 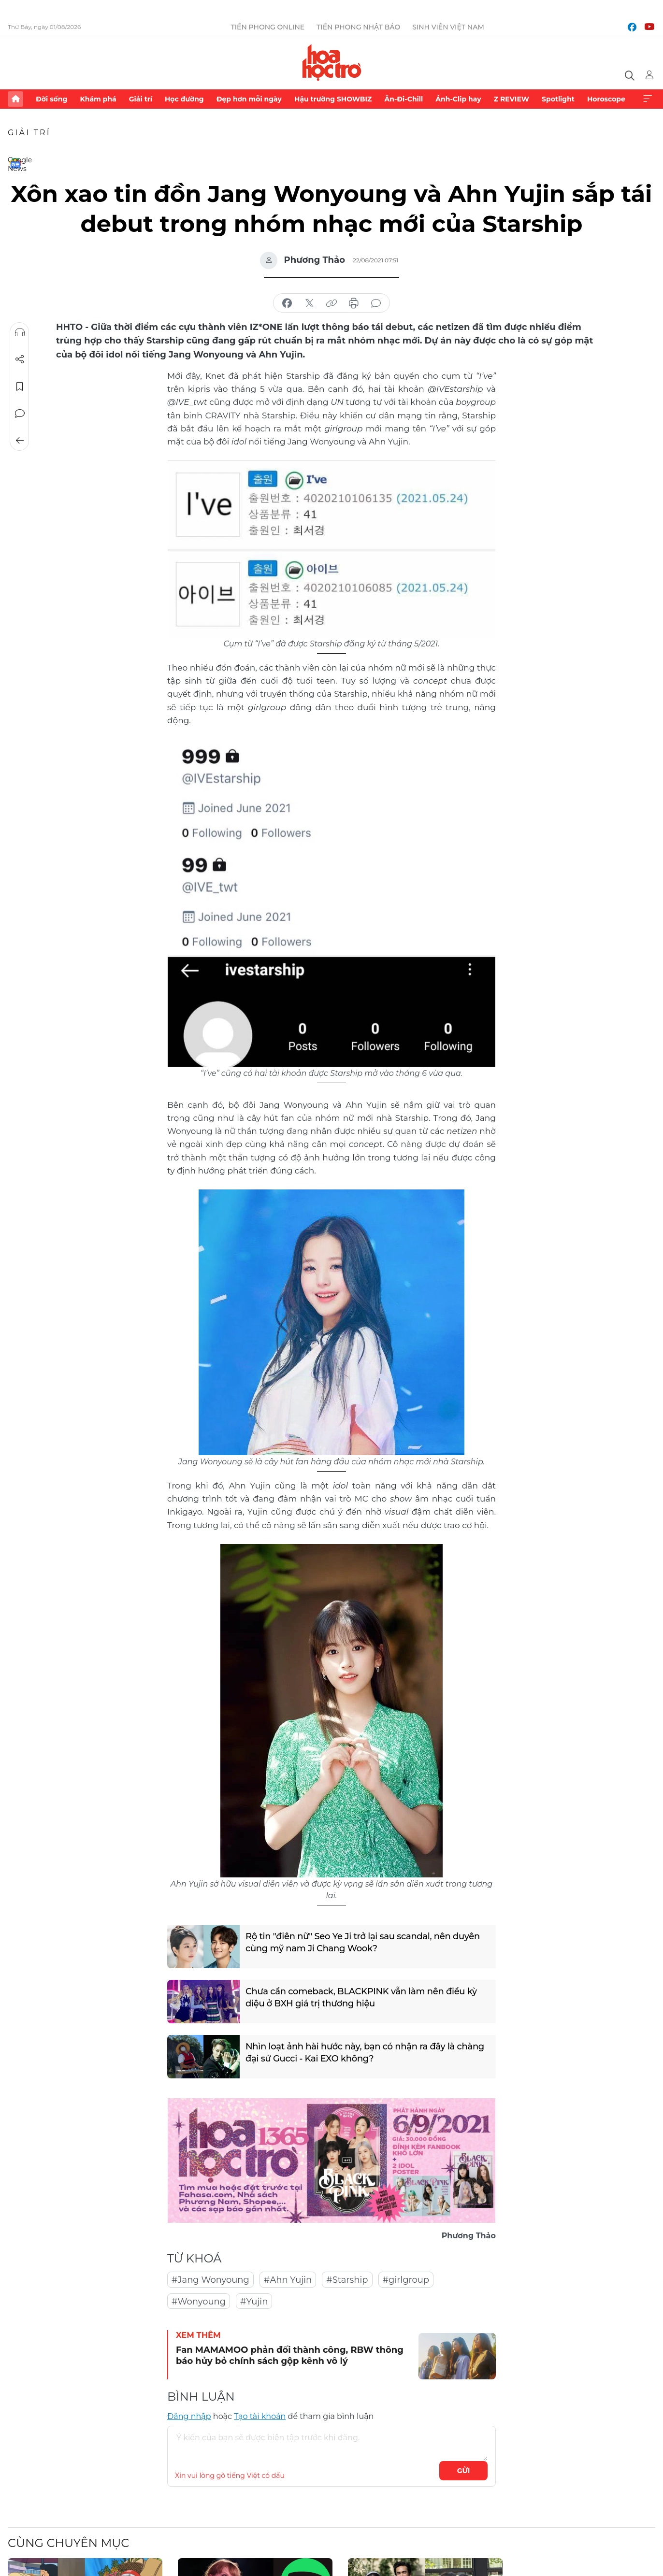 What do you see at coordinates (20, 413) in the screenshot?
I see `Bình luận` at bounding box center [20, 413].